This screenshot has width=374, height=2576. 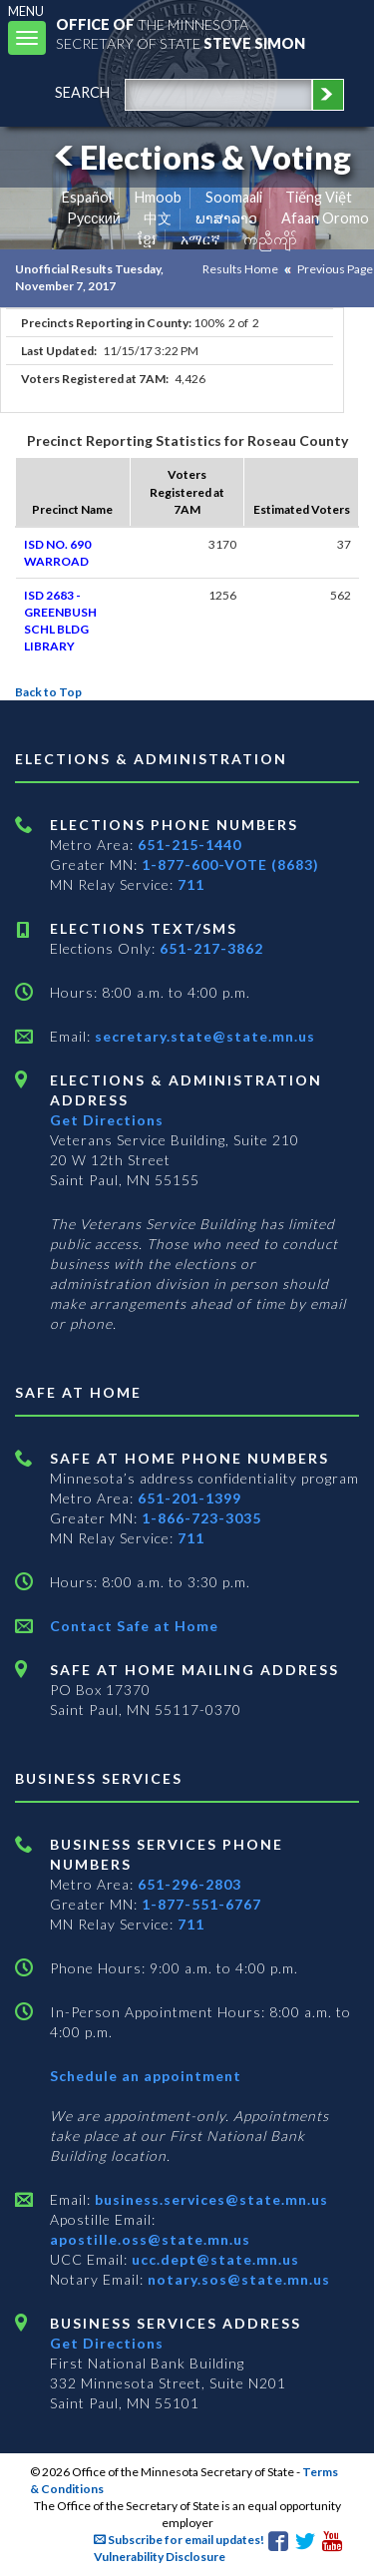 I want to click on Get Directions [Get directions to Business services], so click(x=107, y=2343).